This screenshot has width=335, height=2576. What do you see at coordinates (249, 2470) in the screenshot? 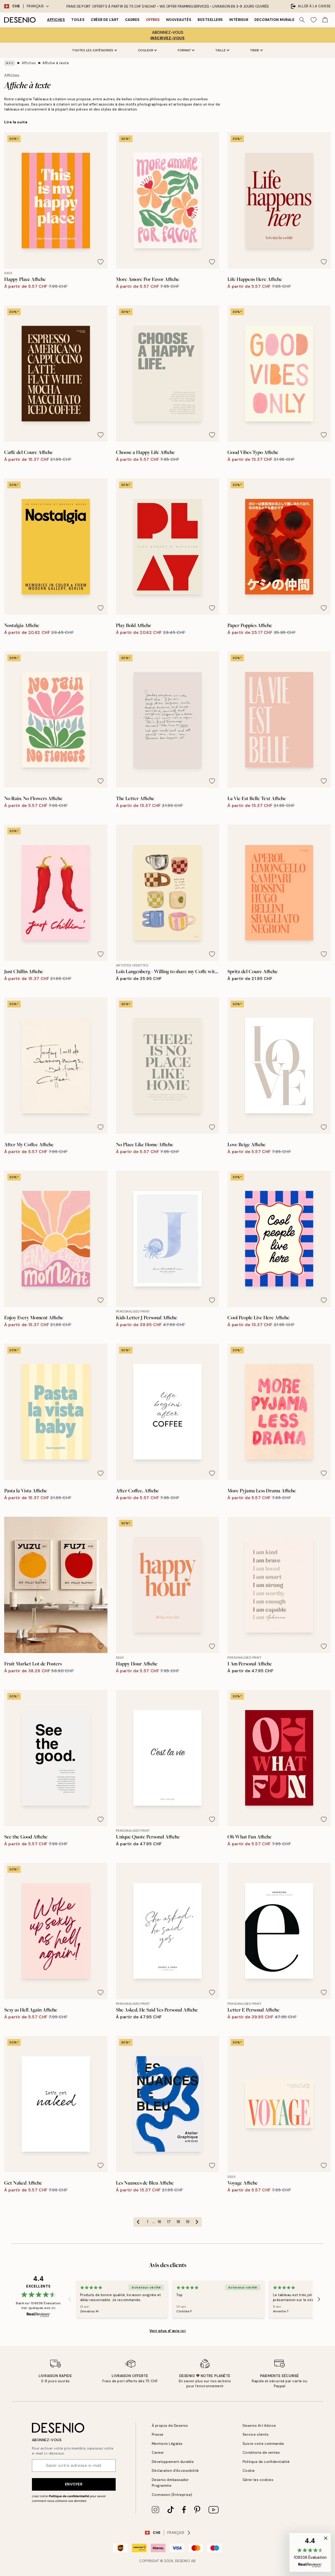
I see `Cookie` at bounding box center [249, 2470].